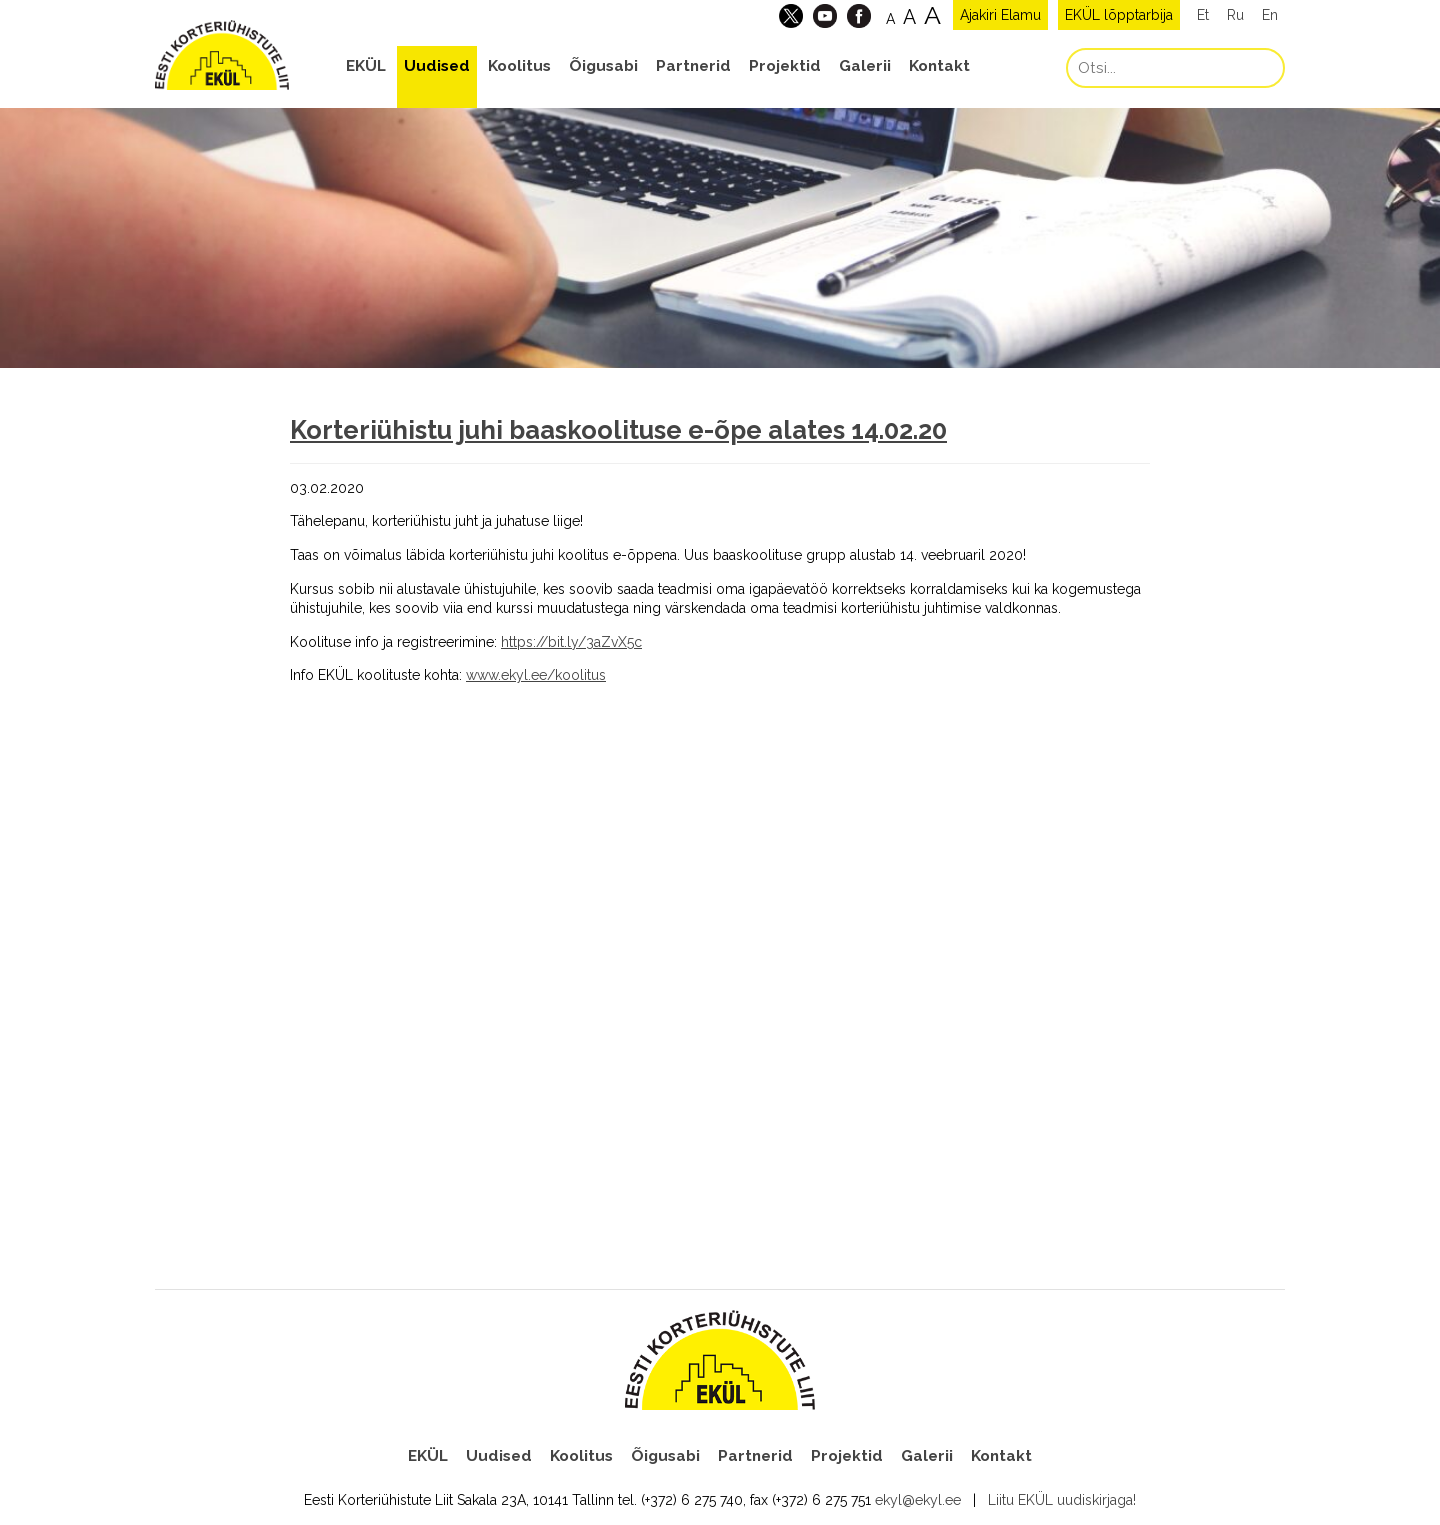  I want to click on Uudised, so click(437, 66).